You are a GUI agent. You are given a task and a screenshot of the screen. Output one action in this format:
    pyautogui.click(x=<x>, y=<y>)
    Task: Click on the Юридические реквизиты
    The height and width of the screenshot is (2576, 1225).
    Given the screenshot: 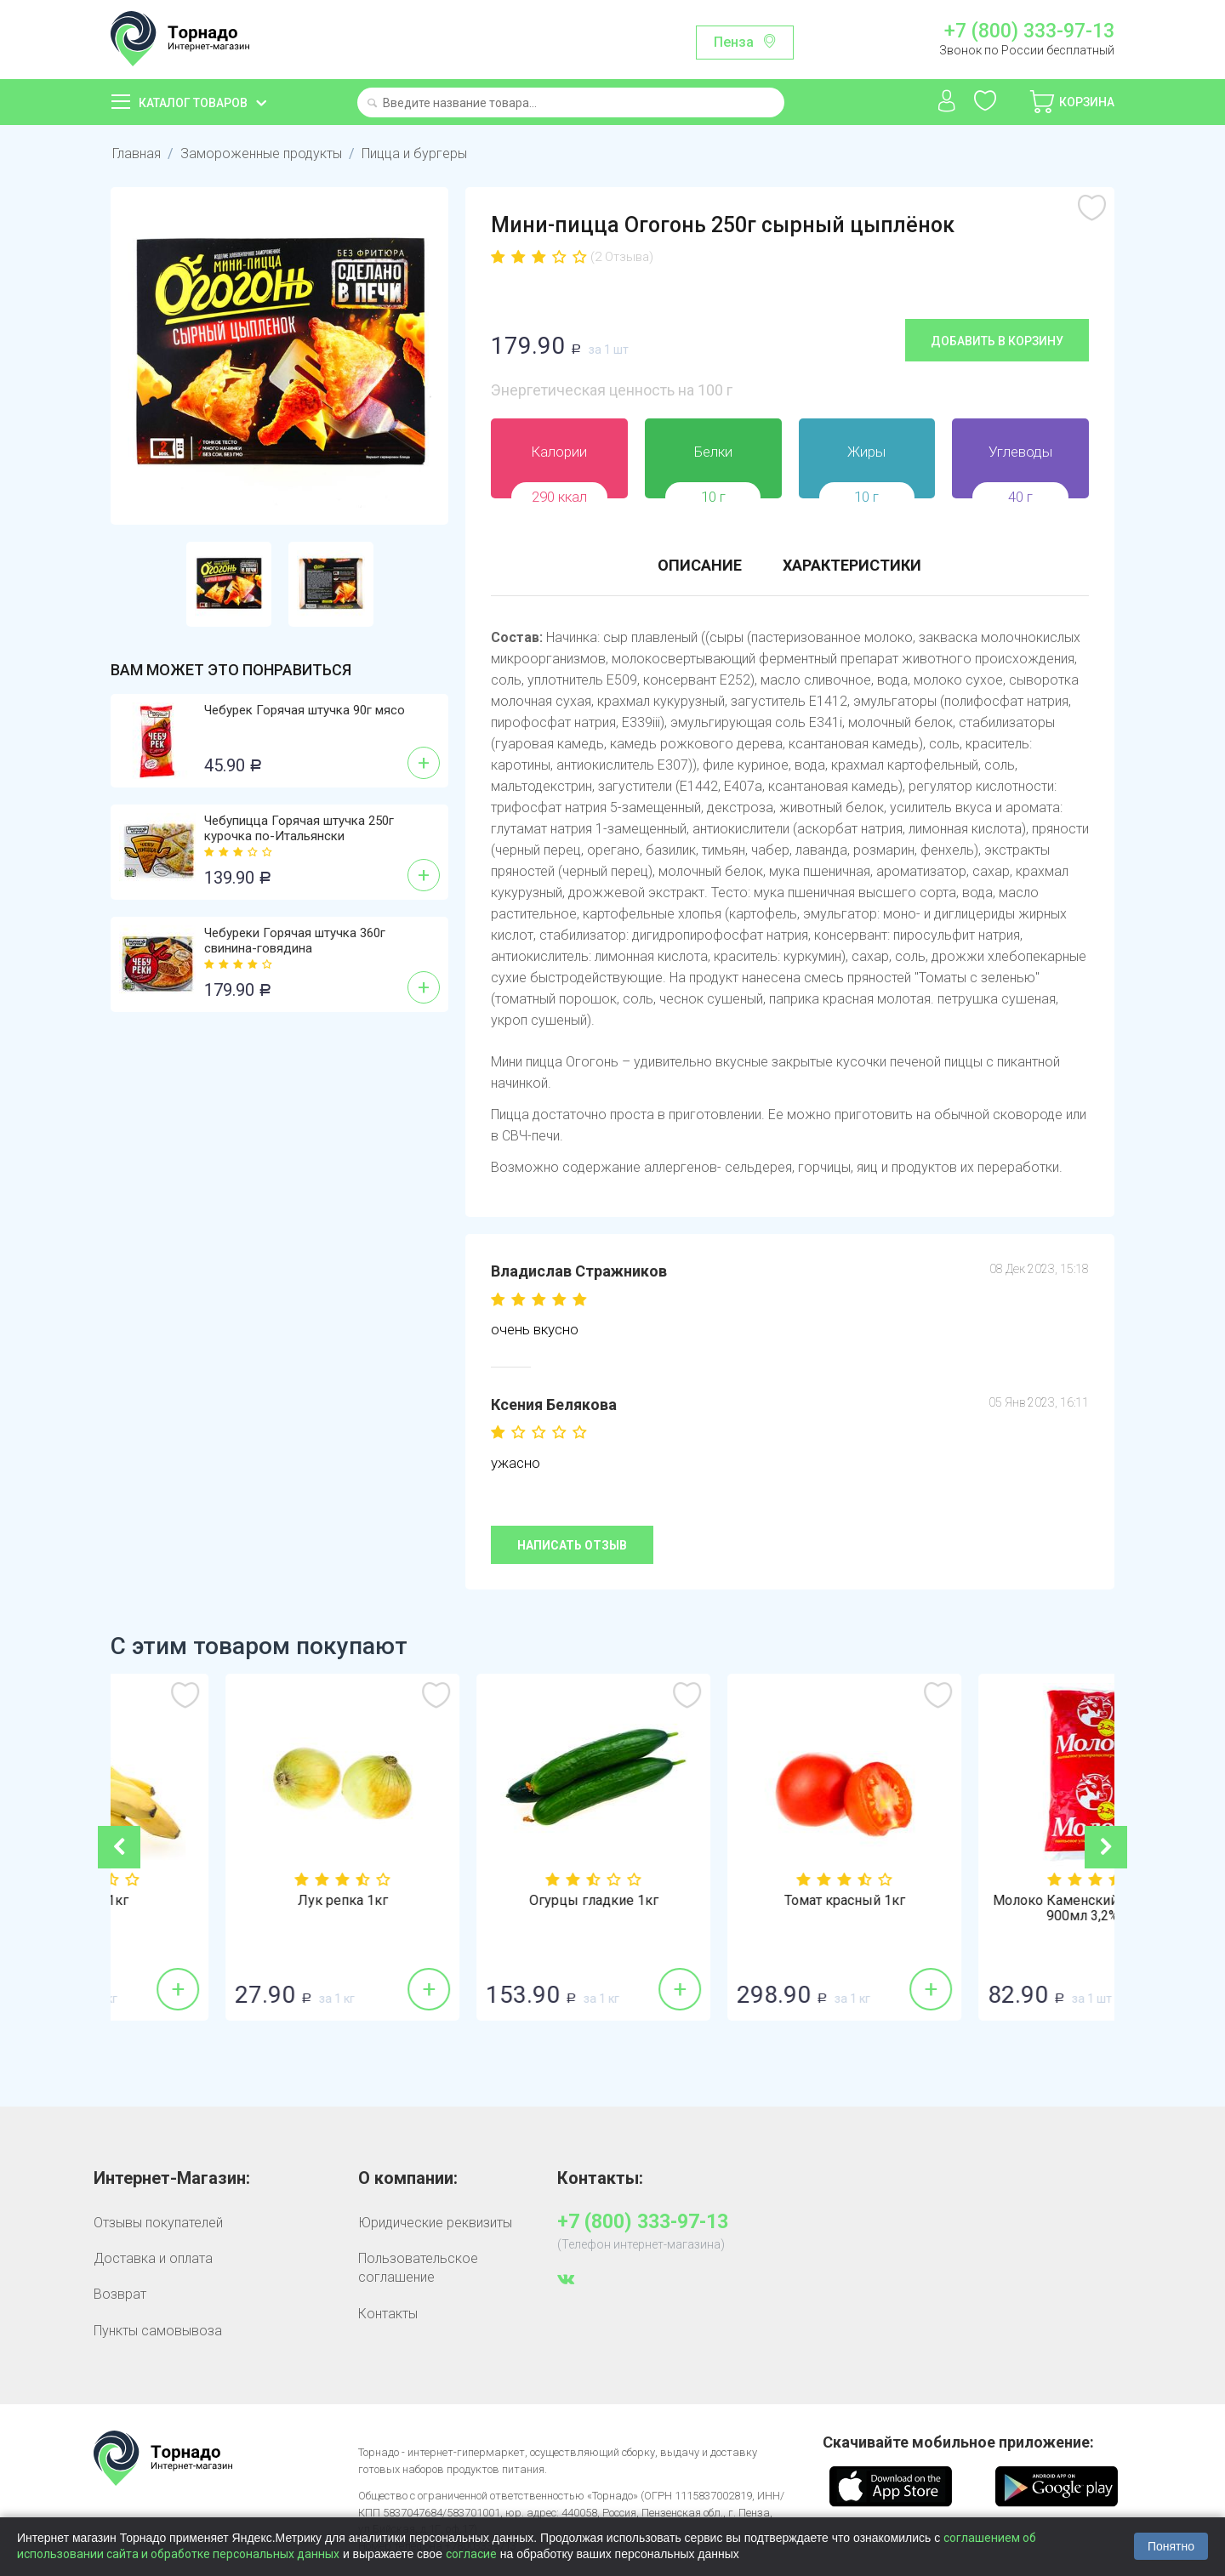 What is the action you would take?
    pyautogui.click(x=435, y=2223)
    